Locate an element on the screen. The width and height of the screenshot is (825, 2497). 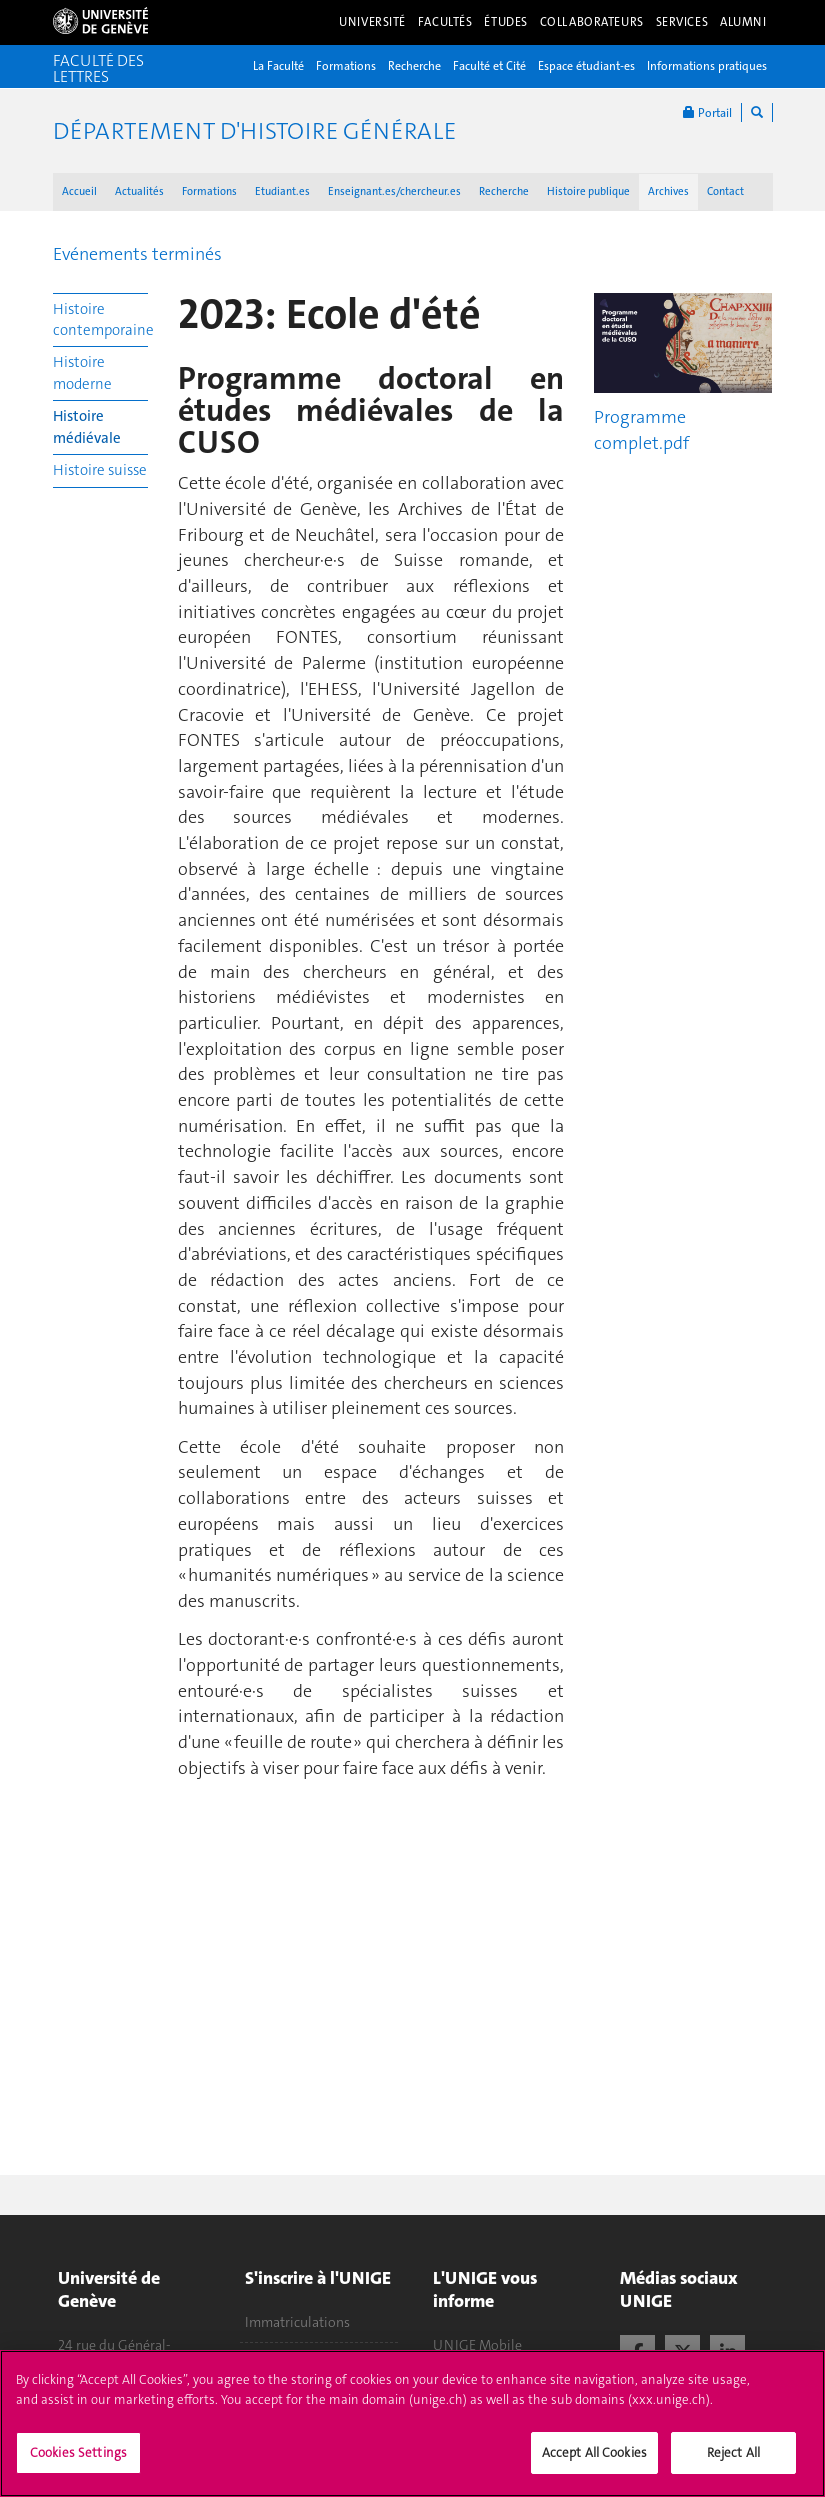
Accueil is located at coordinates (79, 191).